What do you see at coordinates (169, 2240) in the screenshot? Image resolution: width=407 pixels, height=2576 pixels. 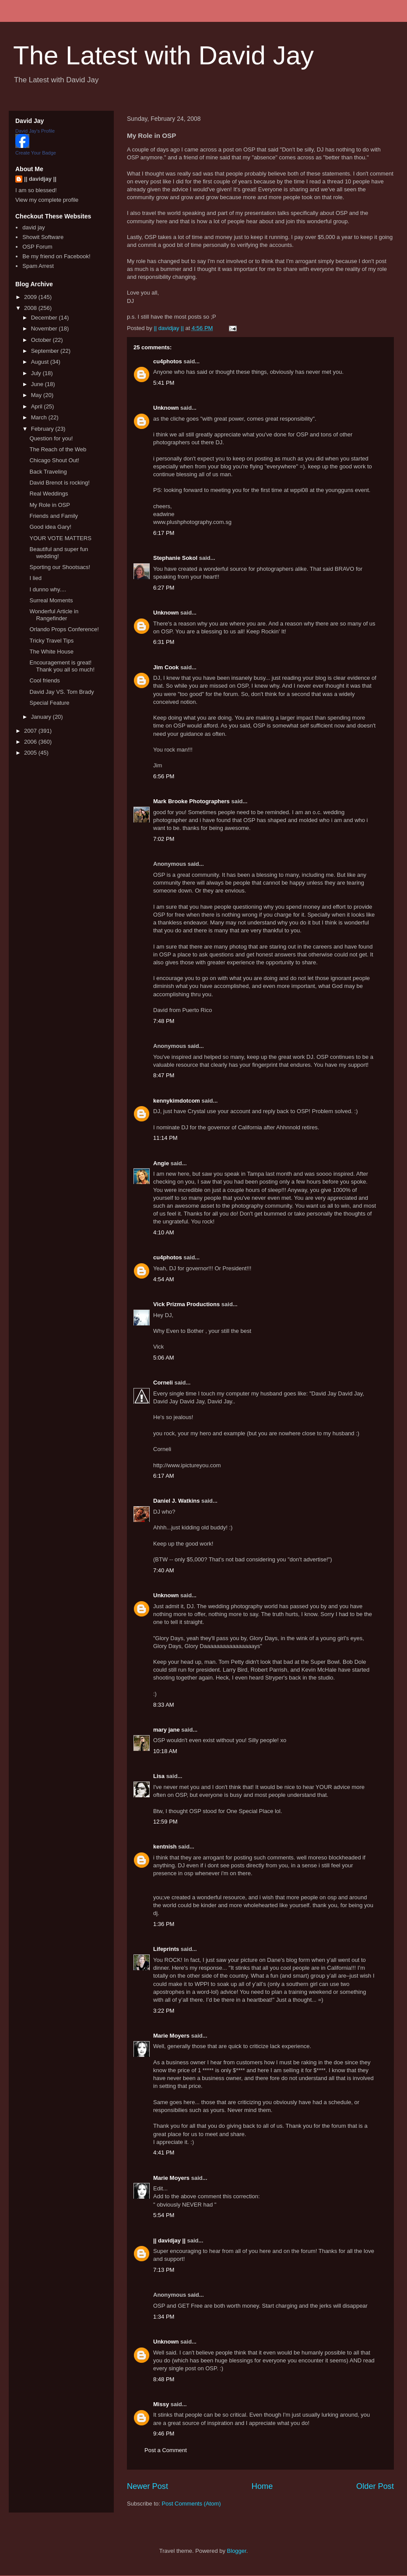 I see `|| davidjay ||` at bounding box center [169, 2240].